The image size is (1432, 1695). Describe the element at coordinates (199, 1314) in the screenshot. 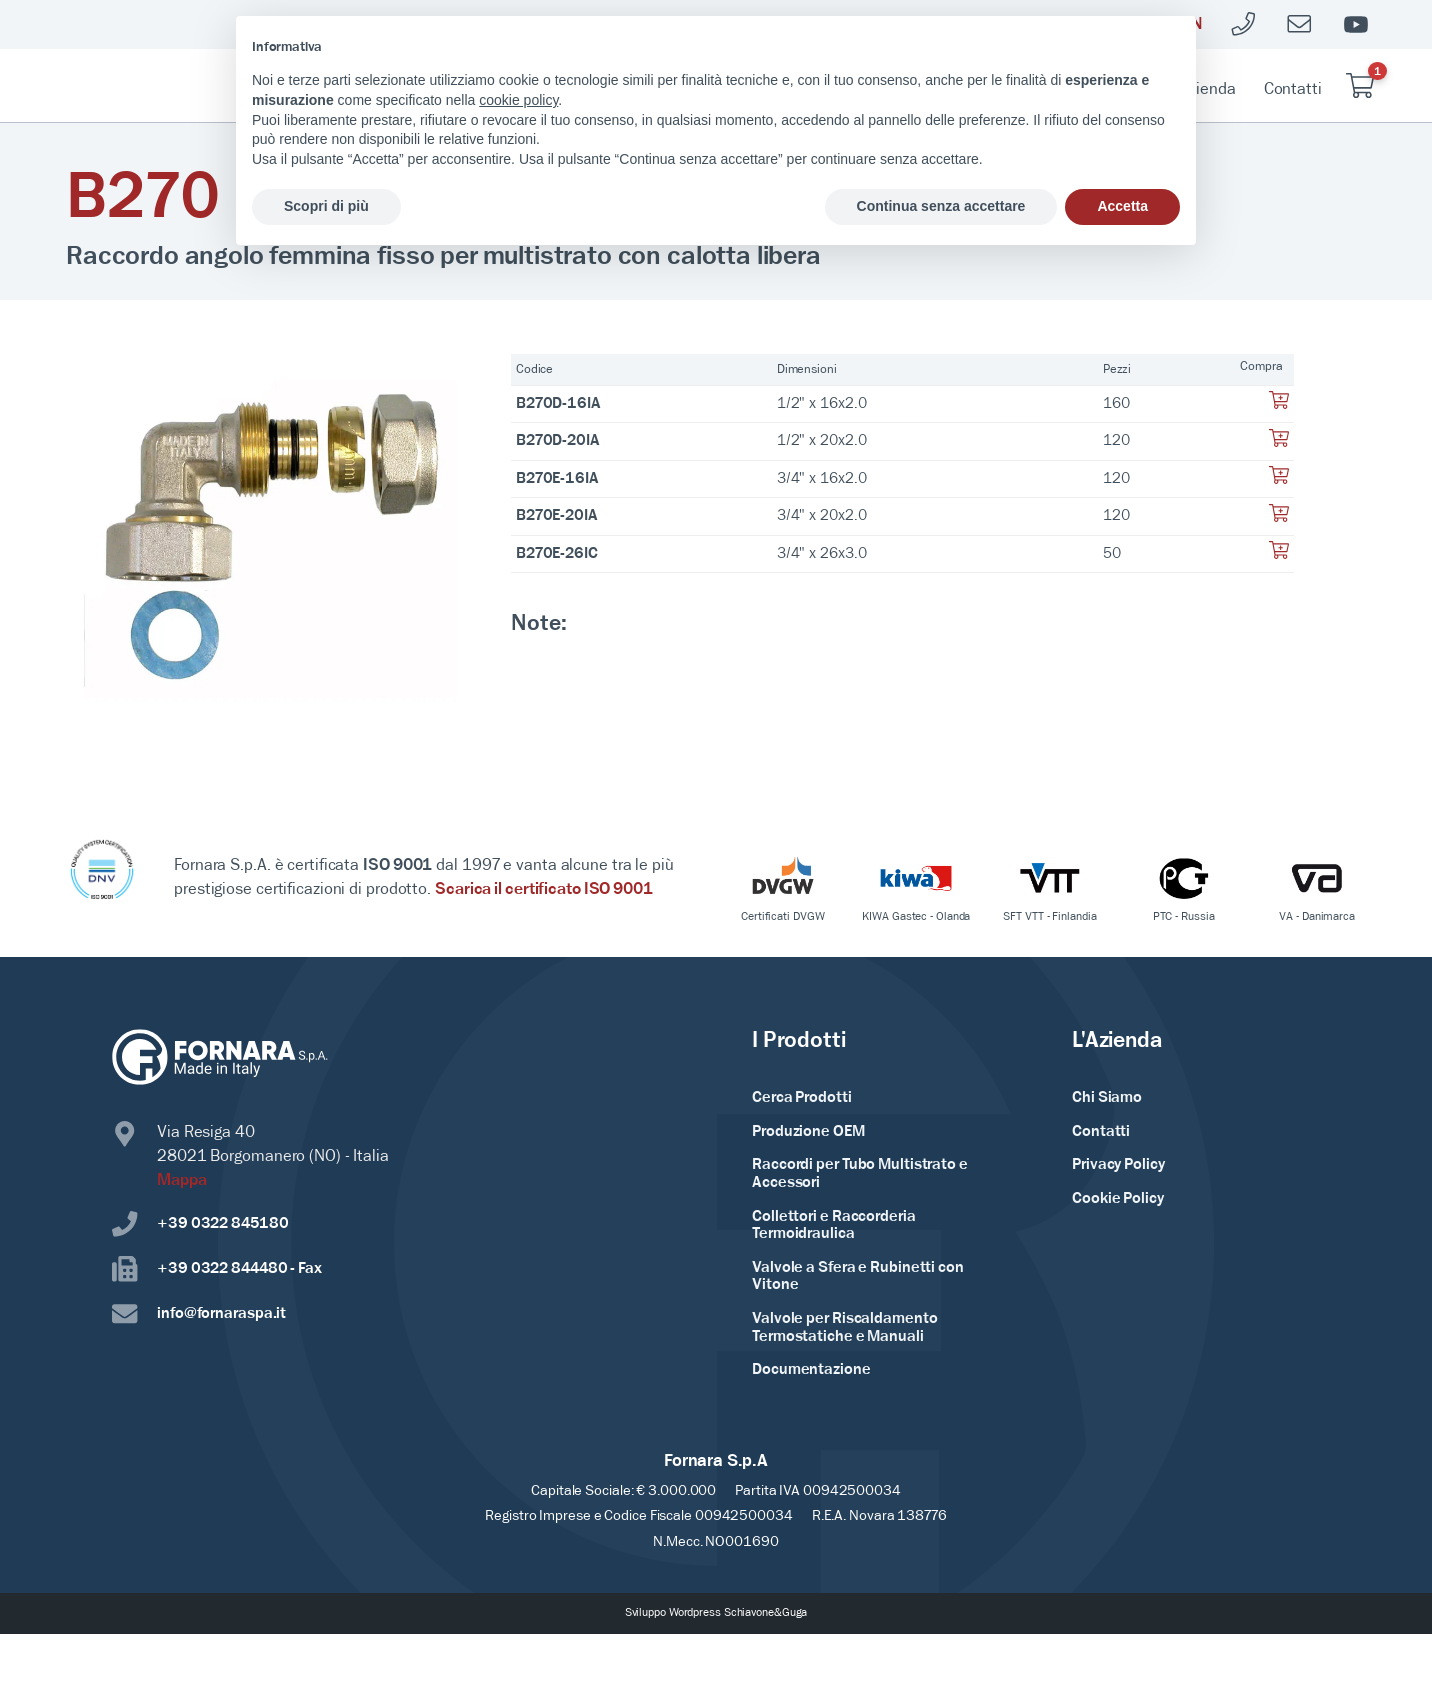

I see `info@fornaraspa.it` at that location.